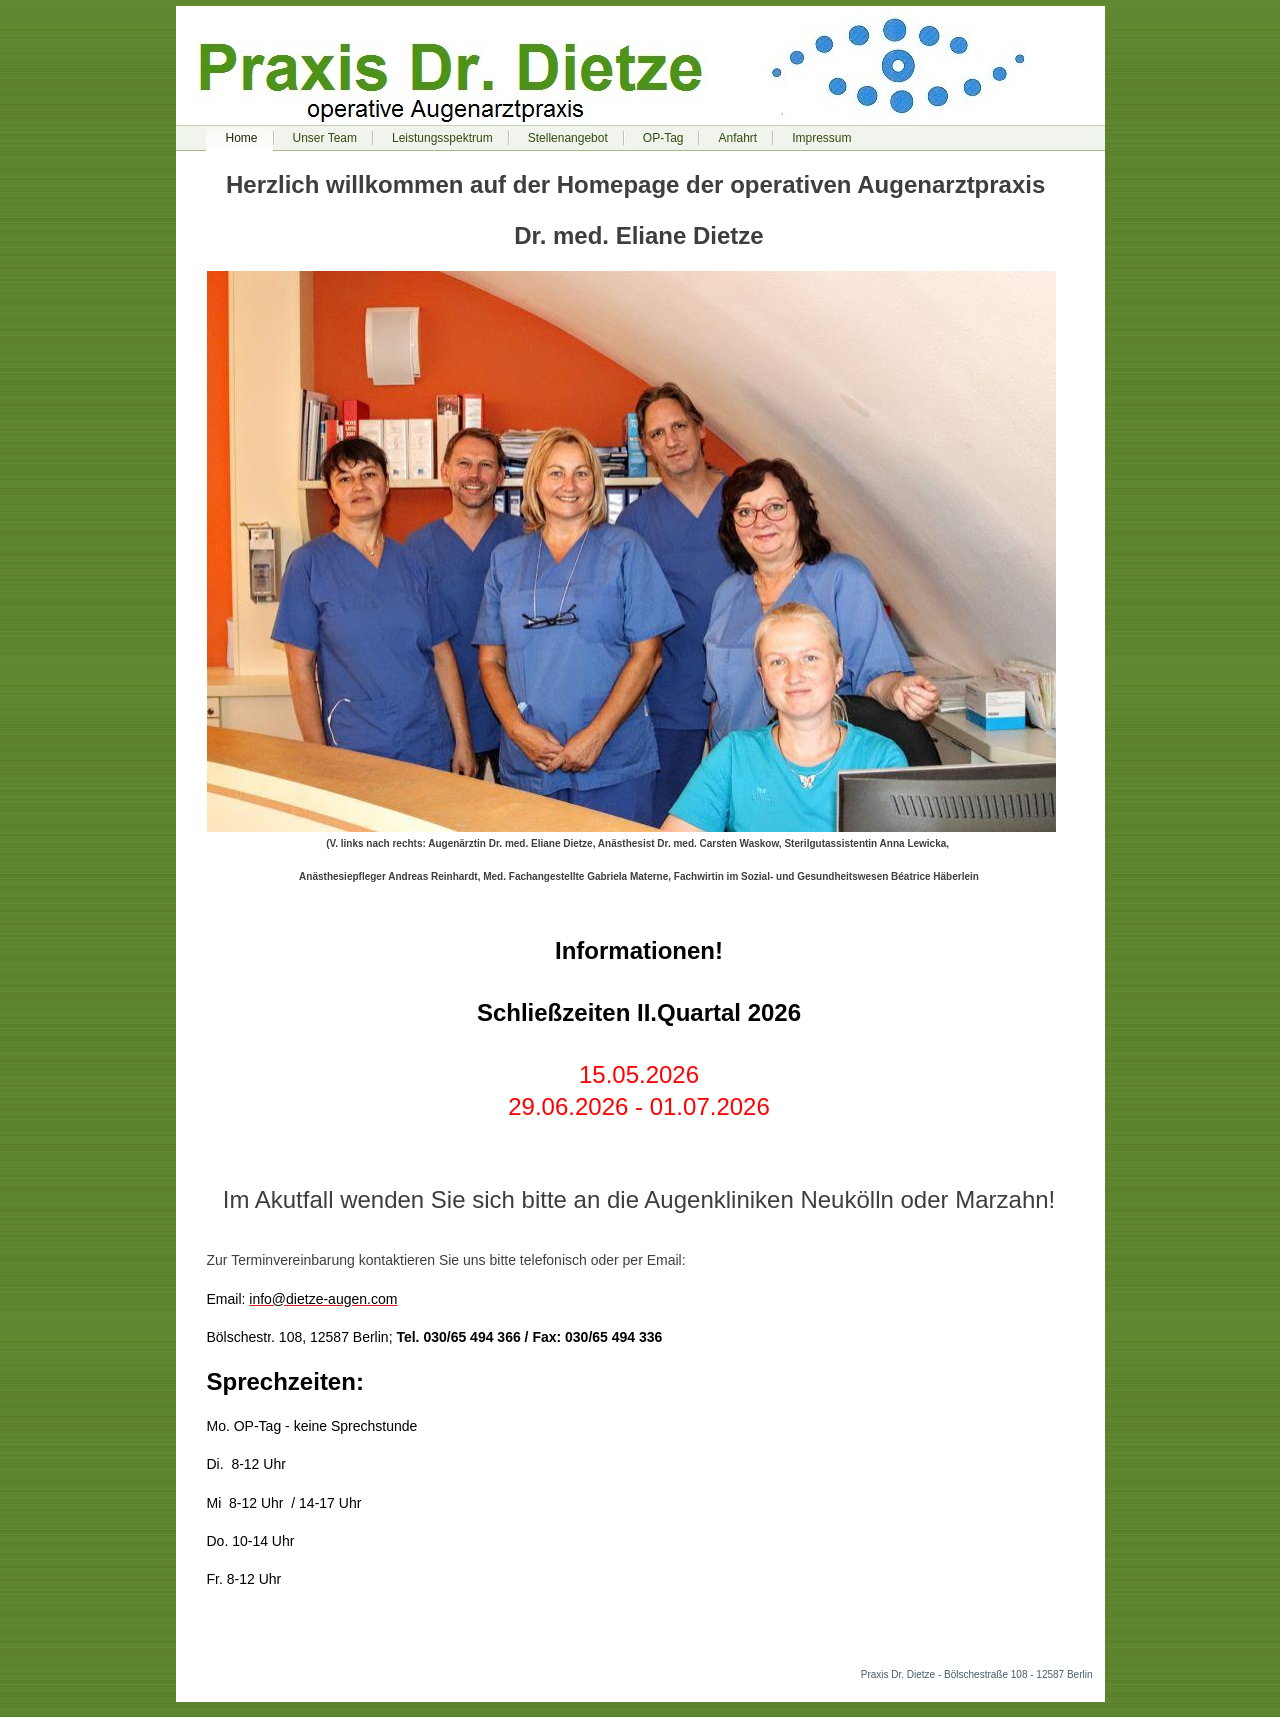 This screenshot has width=1280, height=1717. What do you see at coordinates (663, 138) in the screenshot?
I see `OP-Tag` at bounding box center [663, 138].